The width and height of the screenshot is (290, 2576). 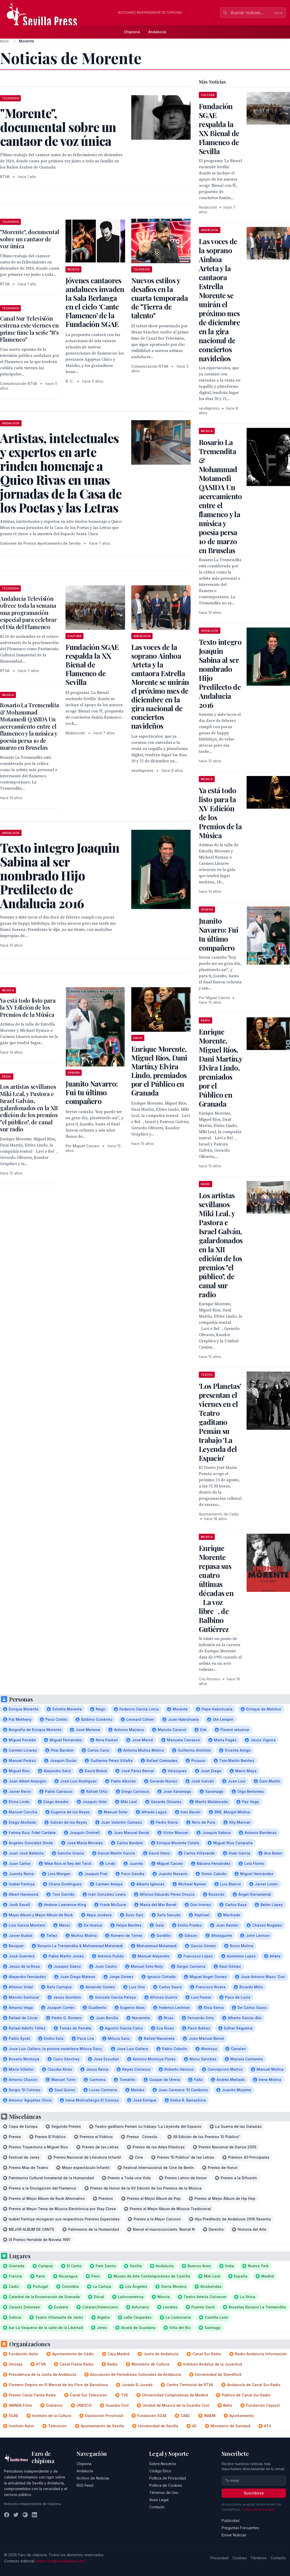 What do you see at coordinates (95, 302) in the screenshot?
I see `Jóvenes cantaores andaluces invaden la Sala Berlanga en el ciclo ‘Cante Flamenco’ de la Fundación SGAE` at bounding box center [95, 302].